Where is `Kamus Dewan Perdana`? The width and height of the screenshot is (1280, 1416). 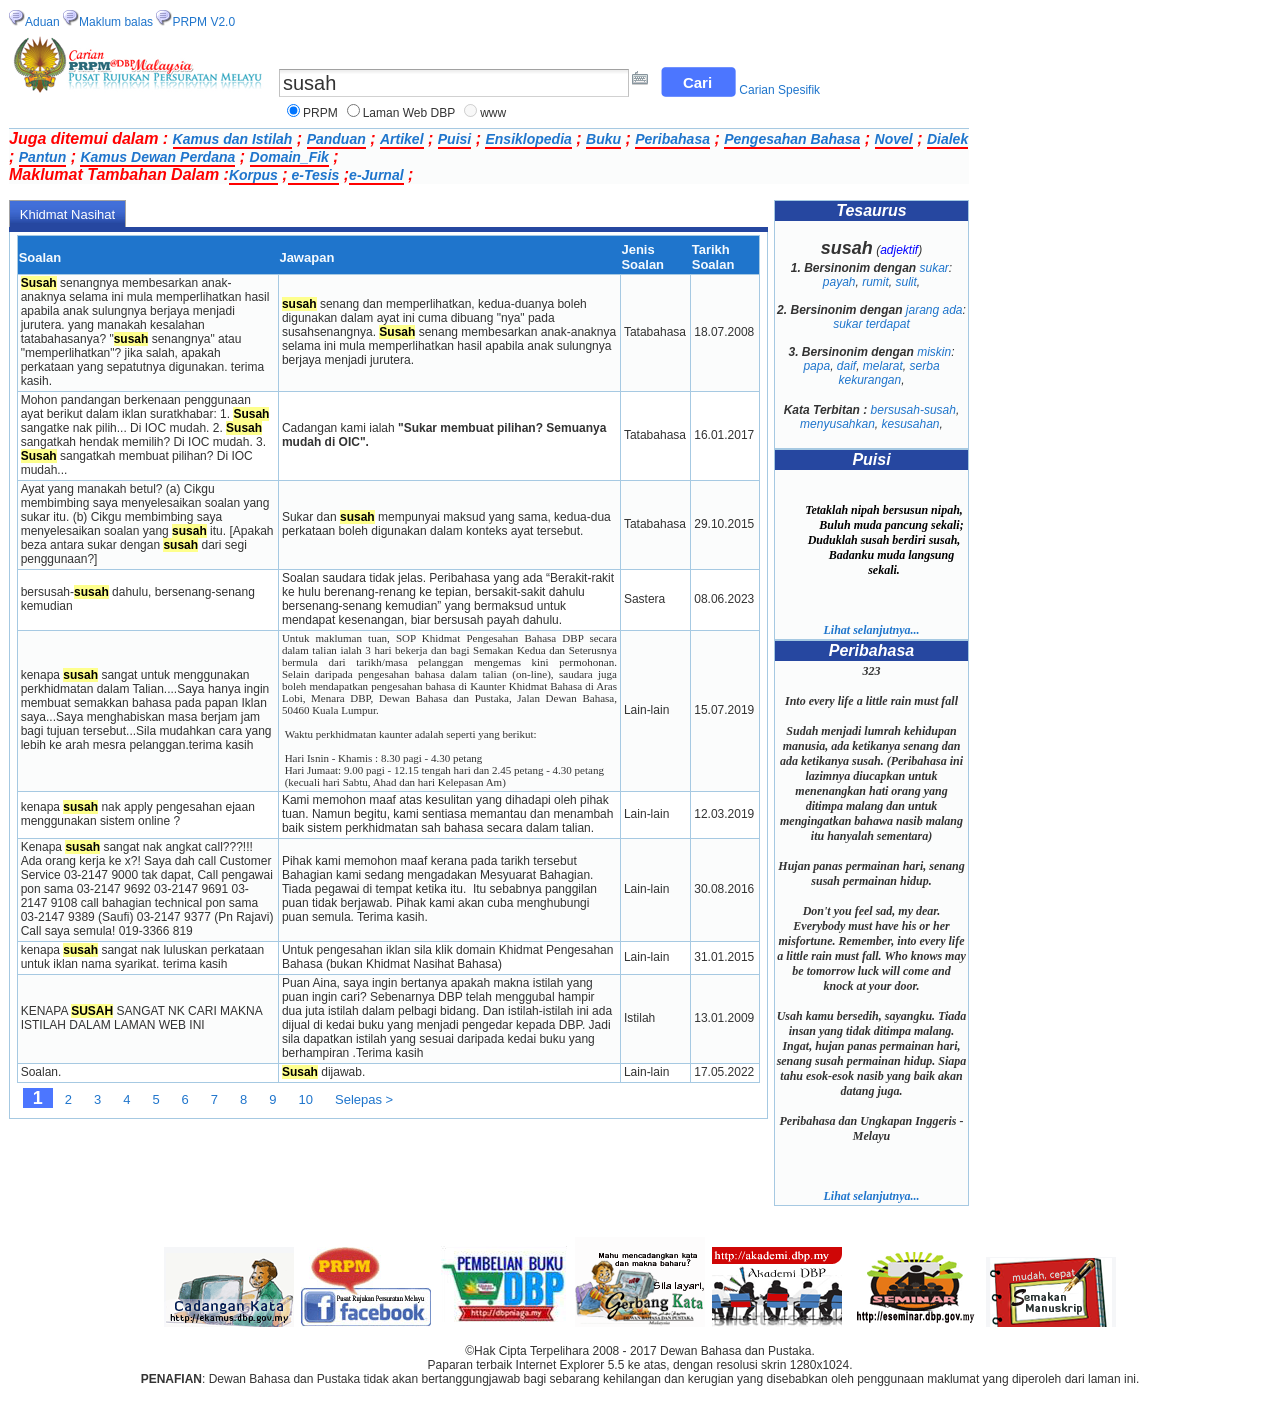
Kamus Dewan Perdana is located at coordinates (157, 157).